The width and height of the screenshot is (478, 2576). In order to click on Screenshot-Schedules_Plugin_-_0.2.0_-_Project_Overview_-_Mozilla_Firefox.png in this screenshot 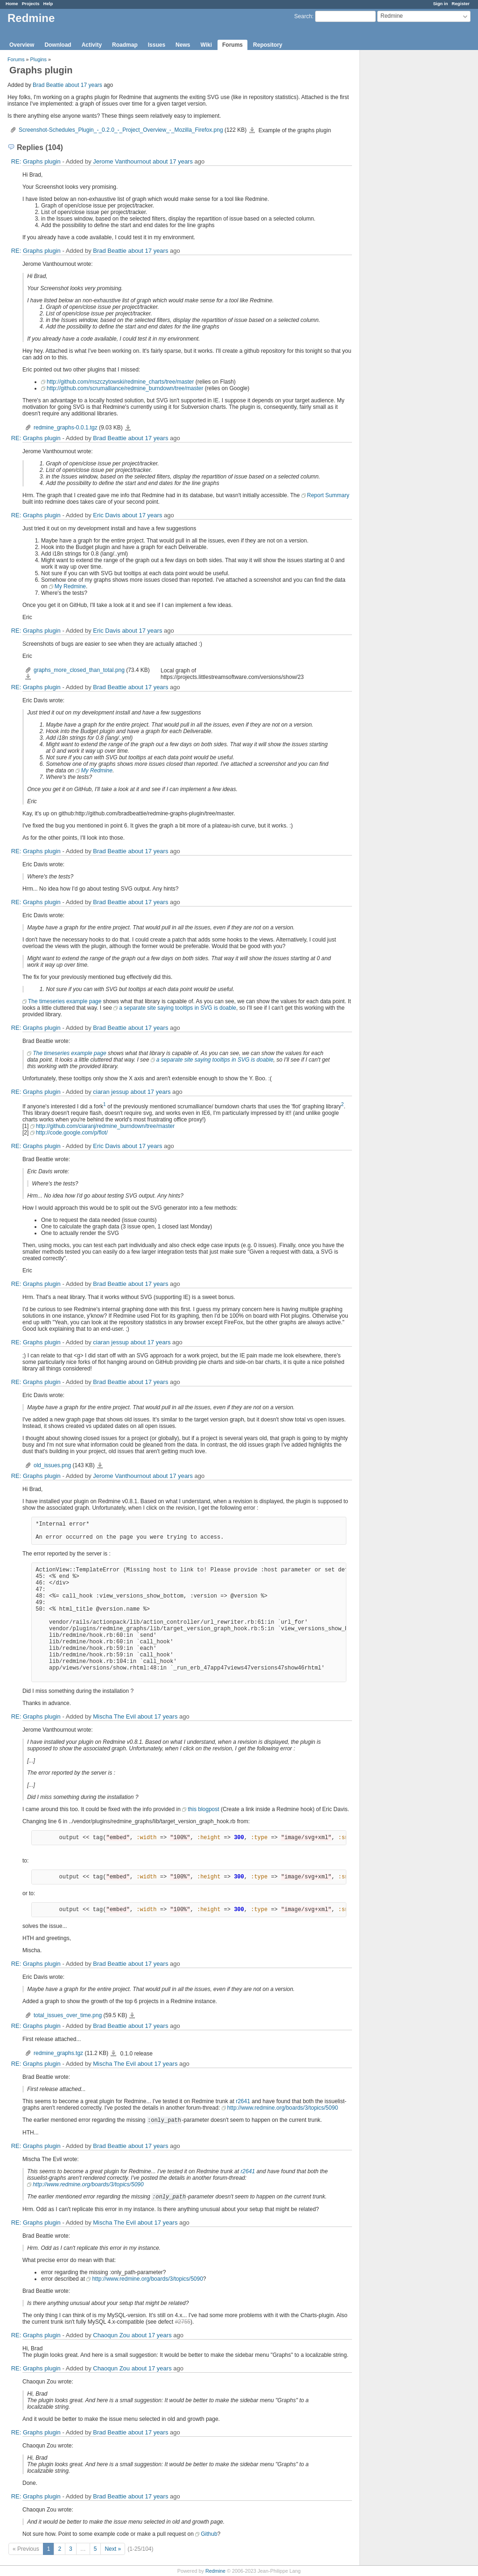, I will do `click(121, 130)`.